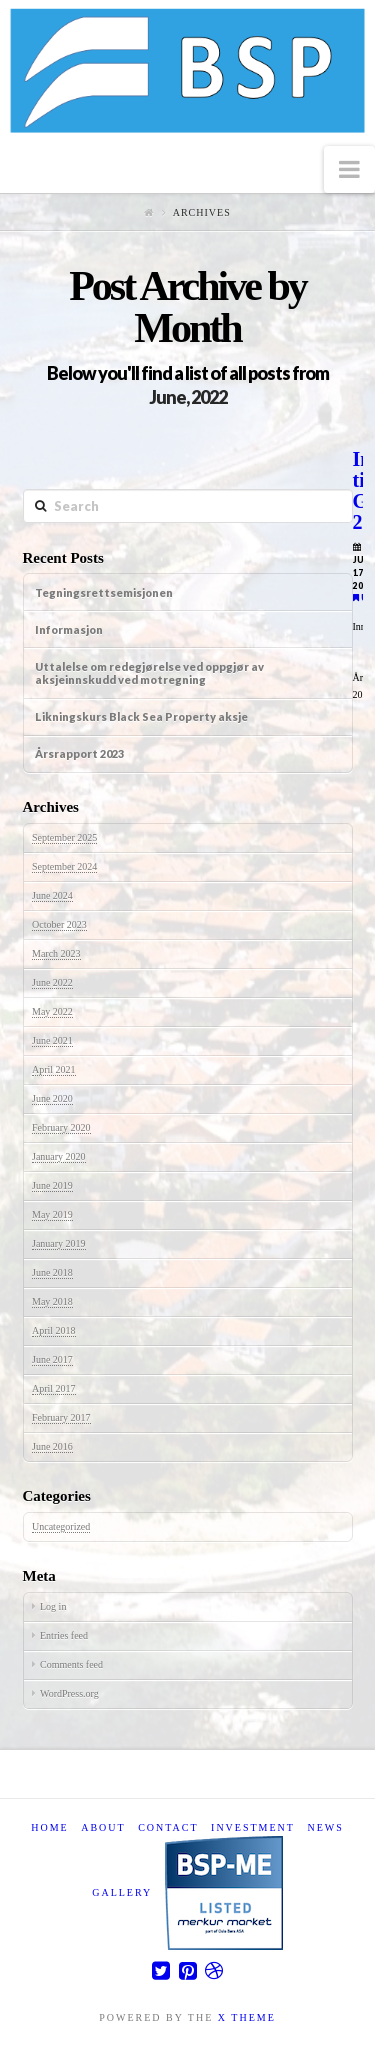 The height and width of the screenshot is (2047, 375). I want to click on April 2021, so click(54, 1069).